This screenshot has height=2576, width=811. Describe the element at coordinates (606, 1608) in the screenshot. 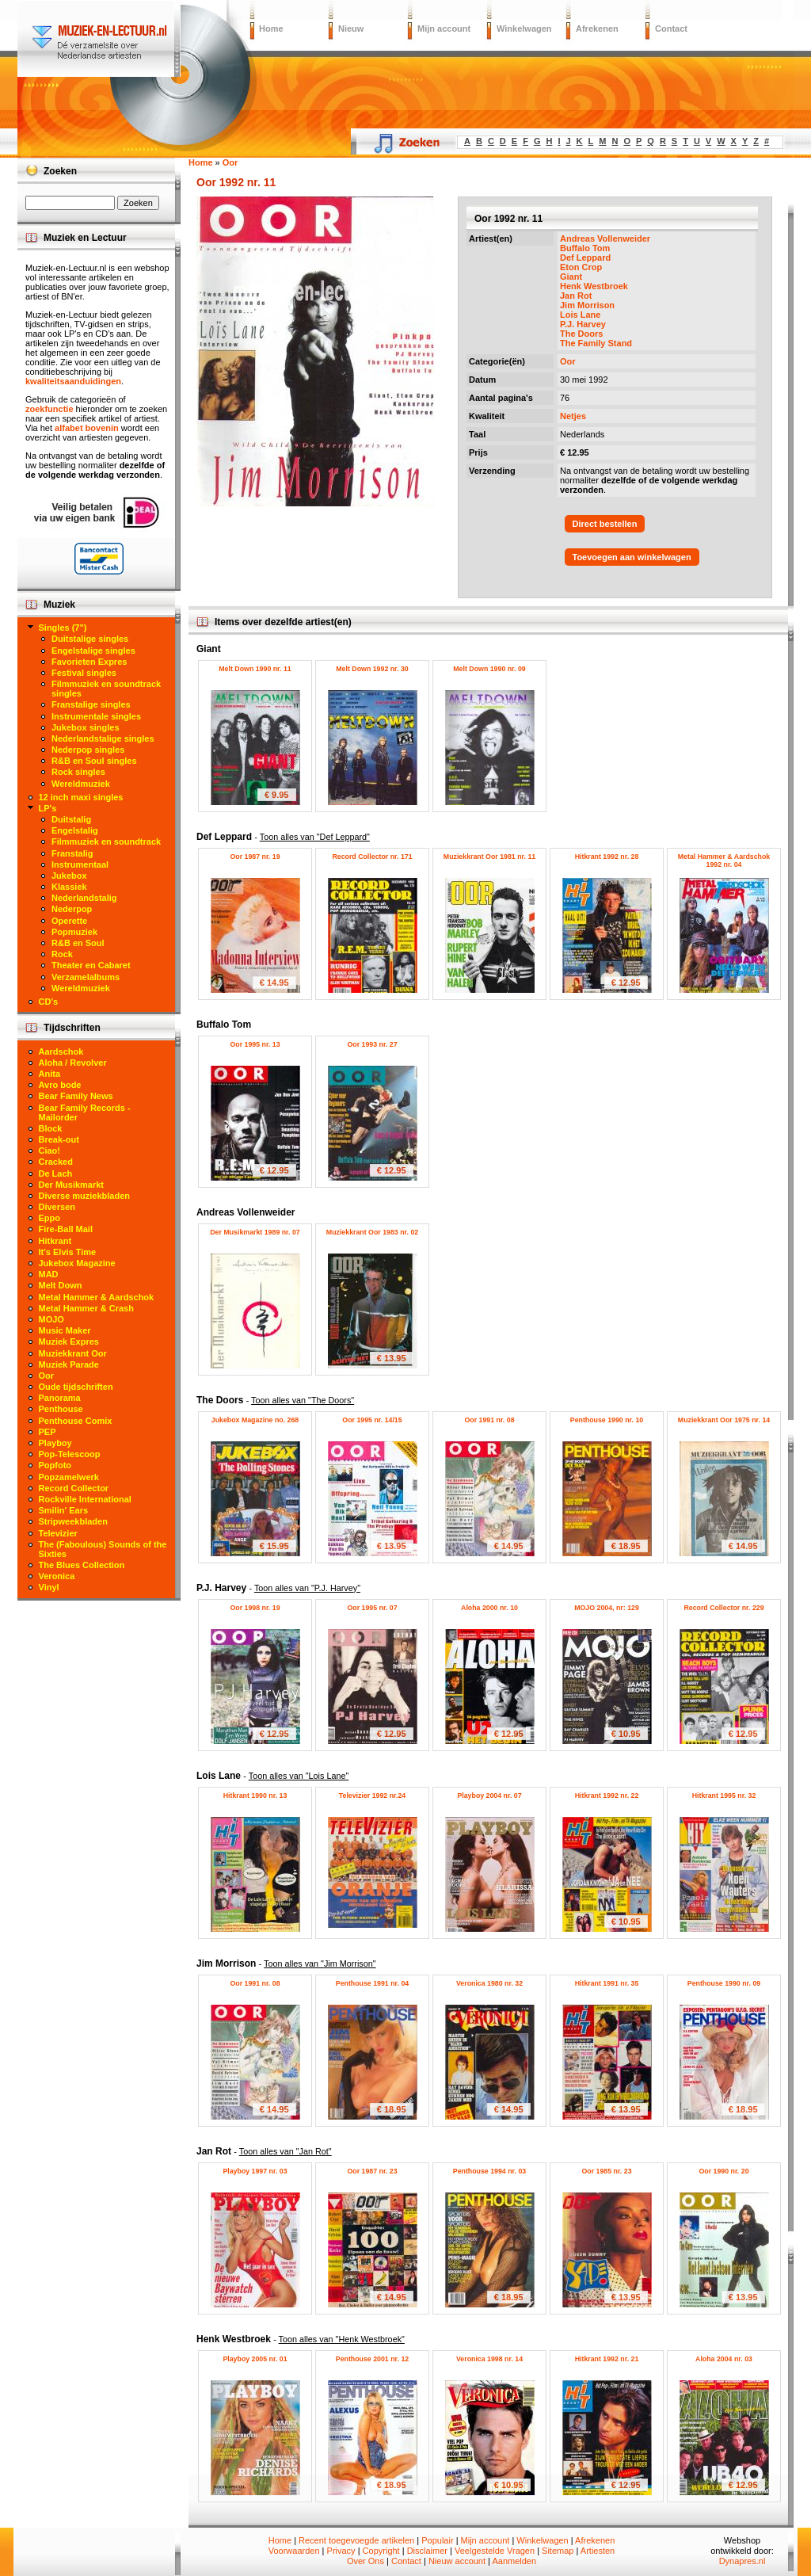

I see `MOJO 2004, nr: 129` at that location.